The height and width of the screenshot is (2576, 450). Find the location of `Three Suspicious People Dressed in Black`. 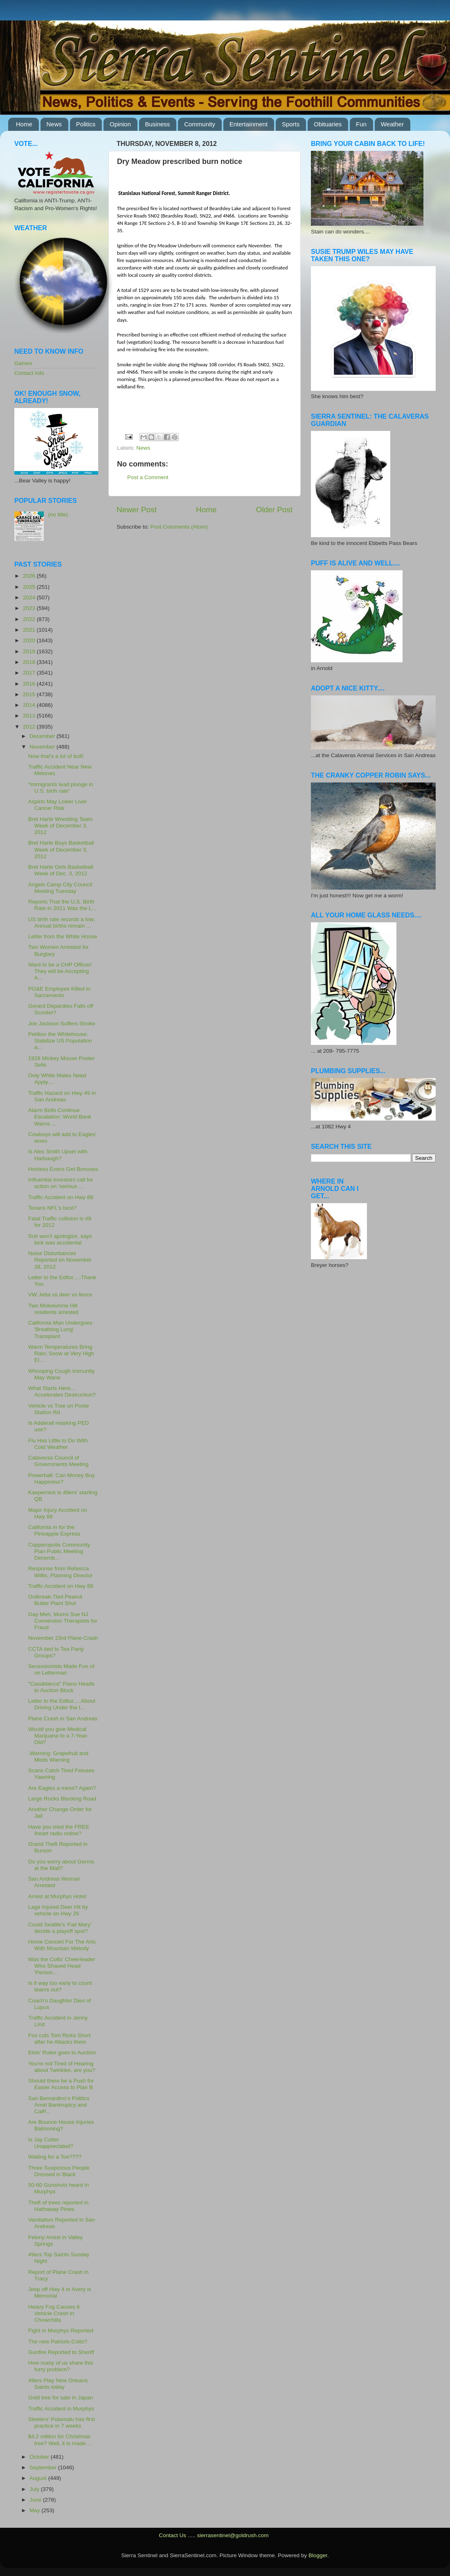

Three Suspicious People Dressed in Black is located at coordinates (59, 2171).